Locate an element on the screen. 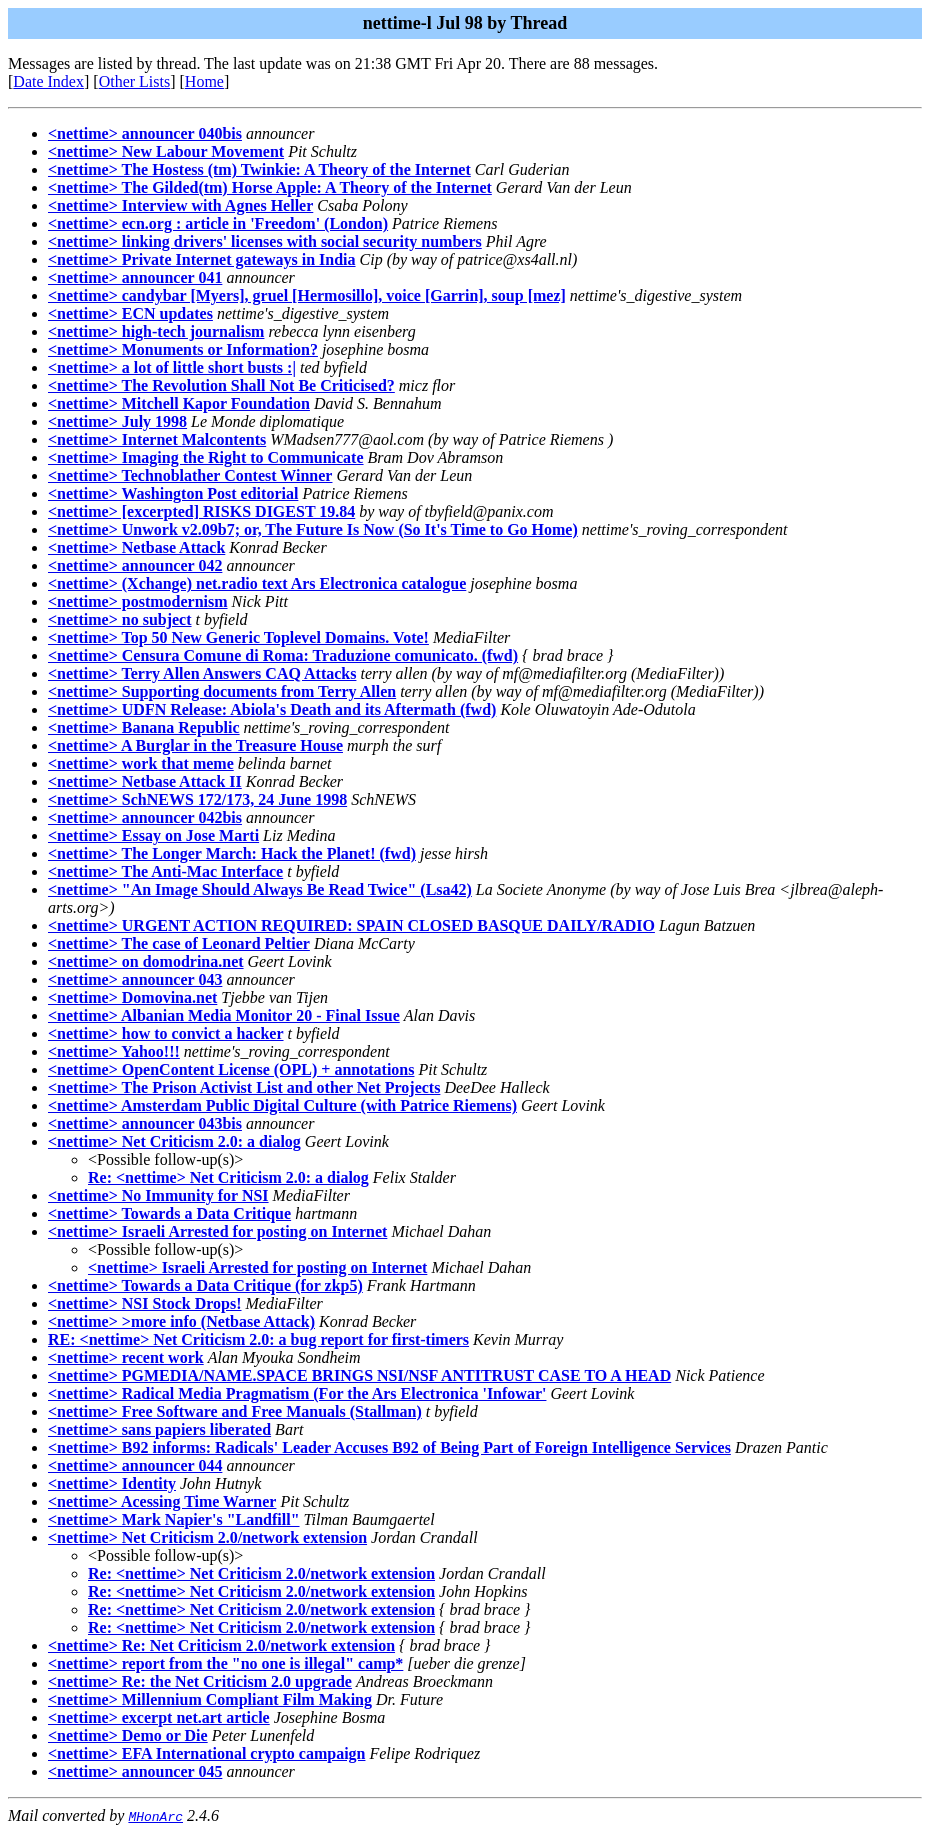 The width and height of the screenshot is (930, 1833). <nettime> Essay on Jose Marti is located at coordinates (153, 835).